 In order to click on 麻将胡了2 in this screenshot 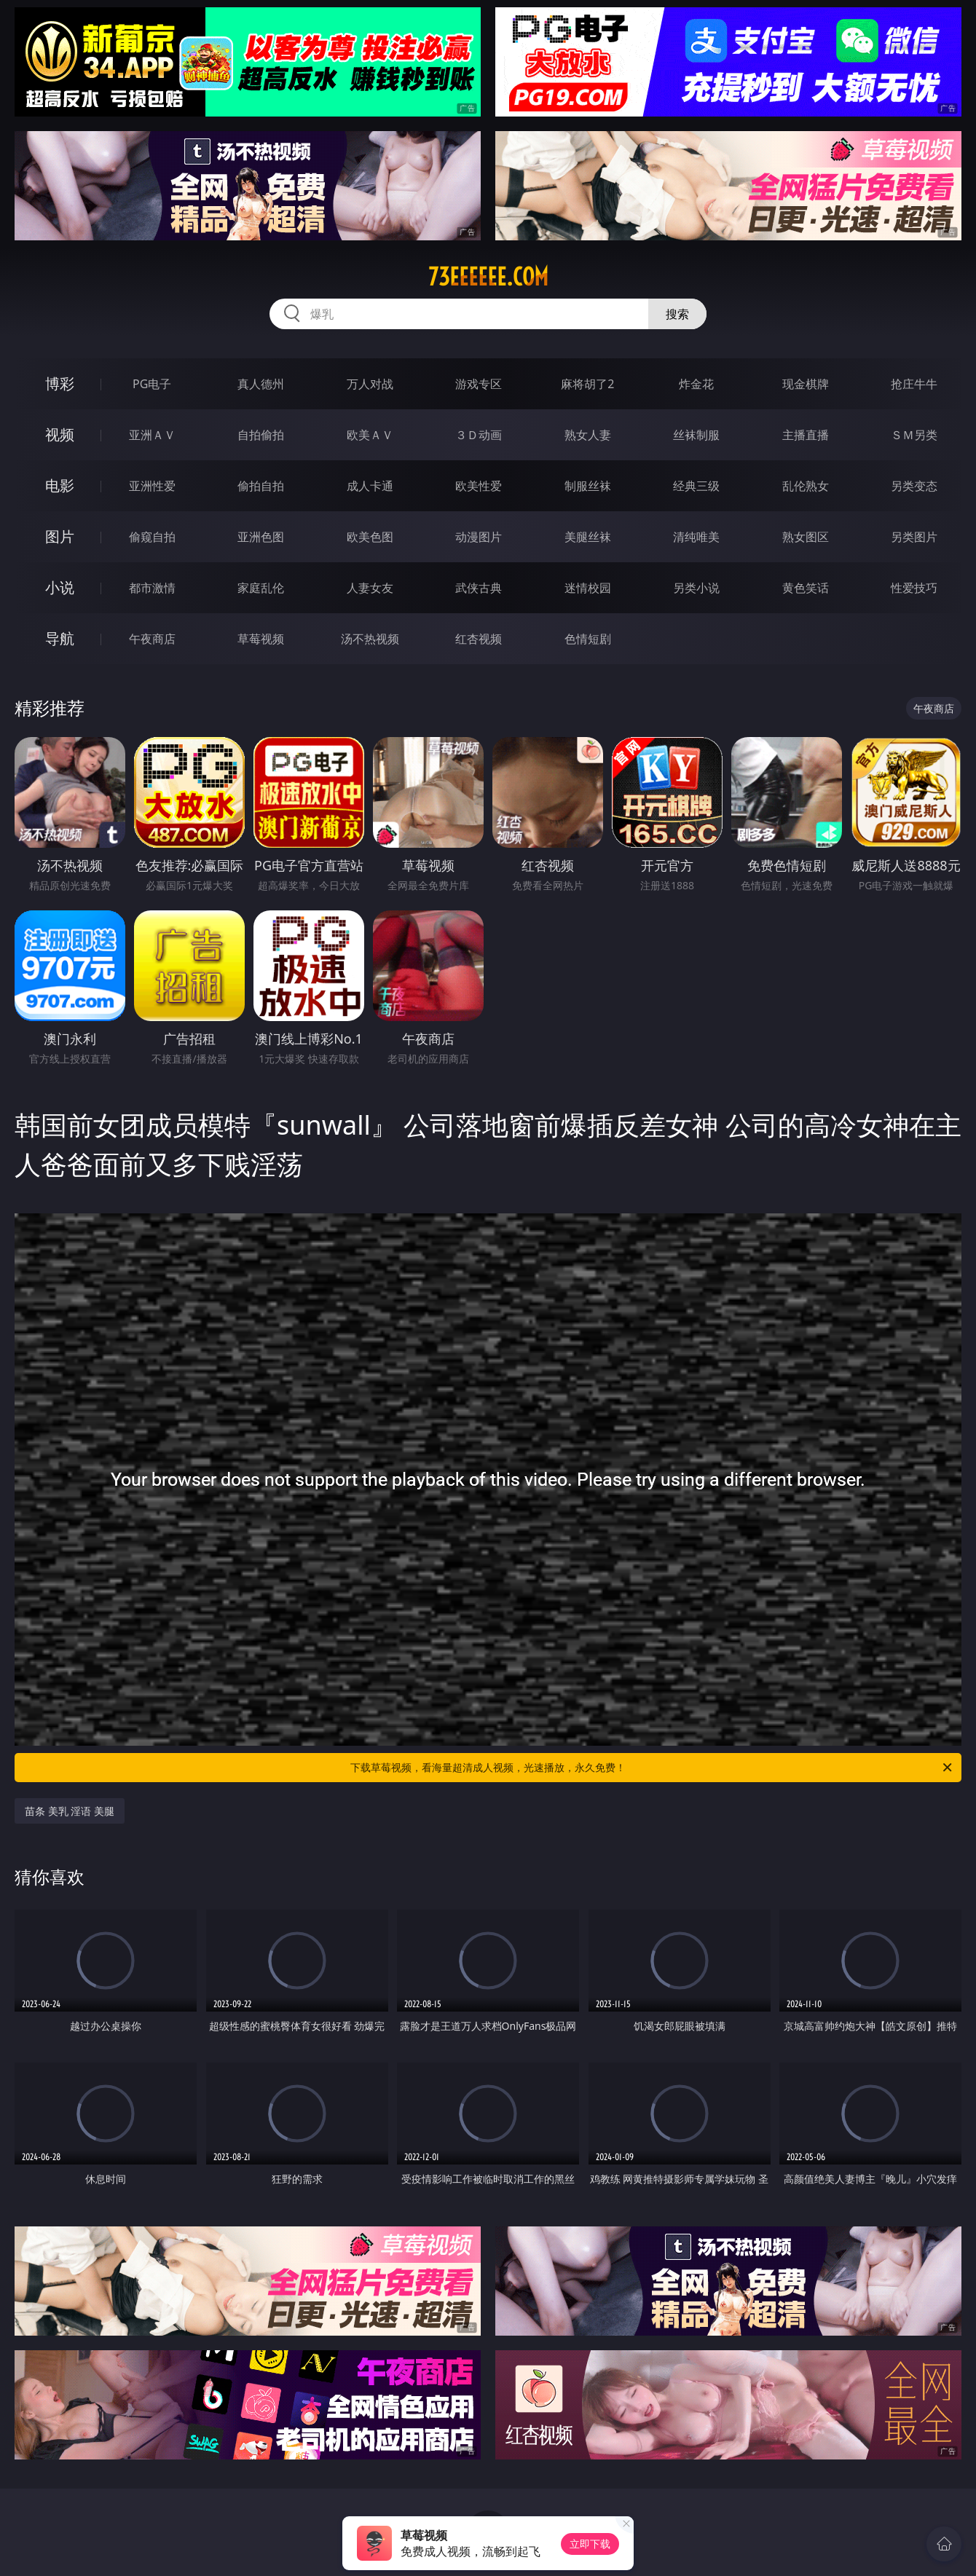, I will do `click(587, 384)`.